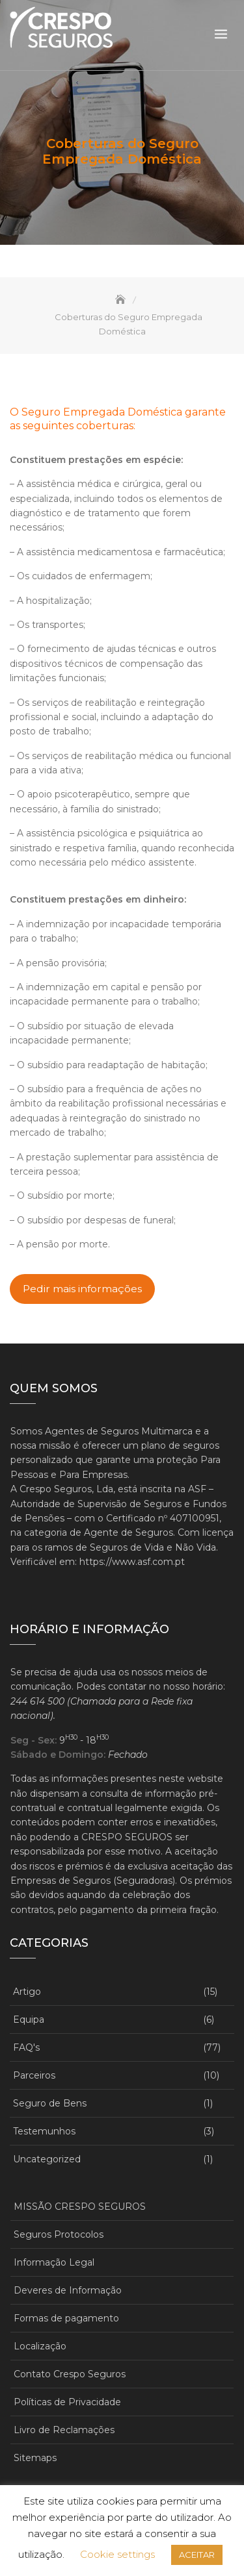  Describe the element at coordinates (117, 2554) in the screenshot. I see `Cookie settings [button]` at that location.